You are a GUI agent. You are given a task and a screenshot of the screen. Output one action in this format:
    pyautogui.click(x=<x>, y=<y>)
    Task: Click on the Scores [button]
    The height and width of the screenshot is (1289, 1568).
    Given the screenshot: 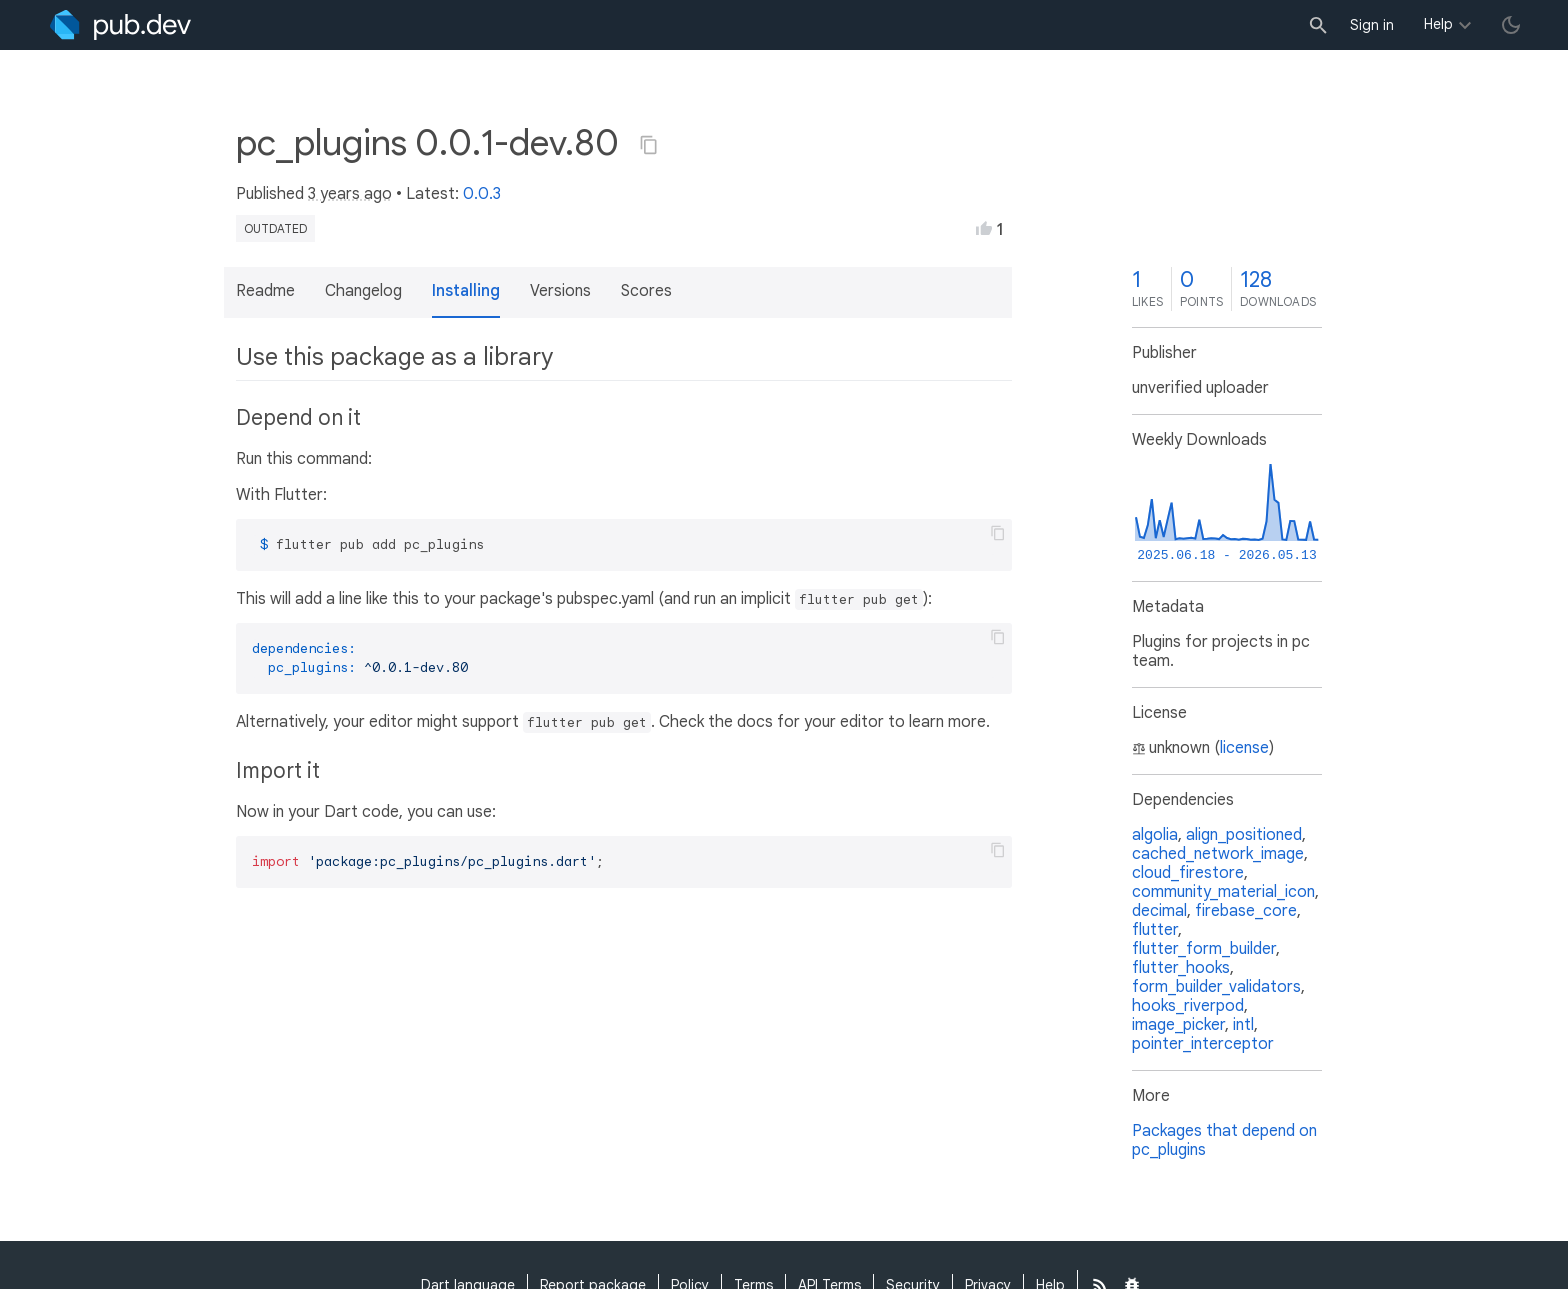 What is the action you would take?
    pyautogui.click(x=646, y=291)
    